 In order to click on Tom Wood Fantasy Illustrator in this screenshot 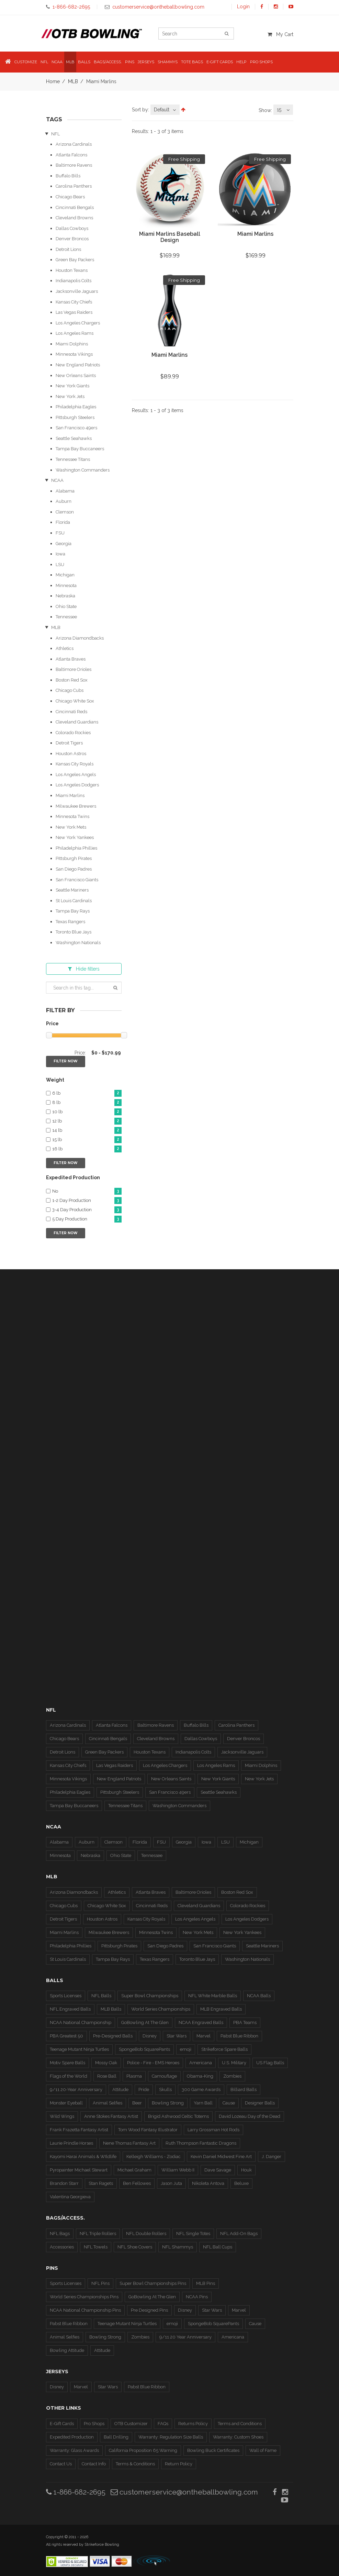, I will do `click(148, 2129)`.